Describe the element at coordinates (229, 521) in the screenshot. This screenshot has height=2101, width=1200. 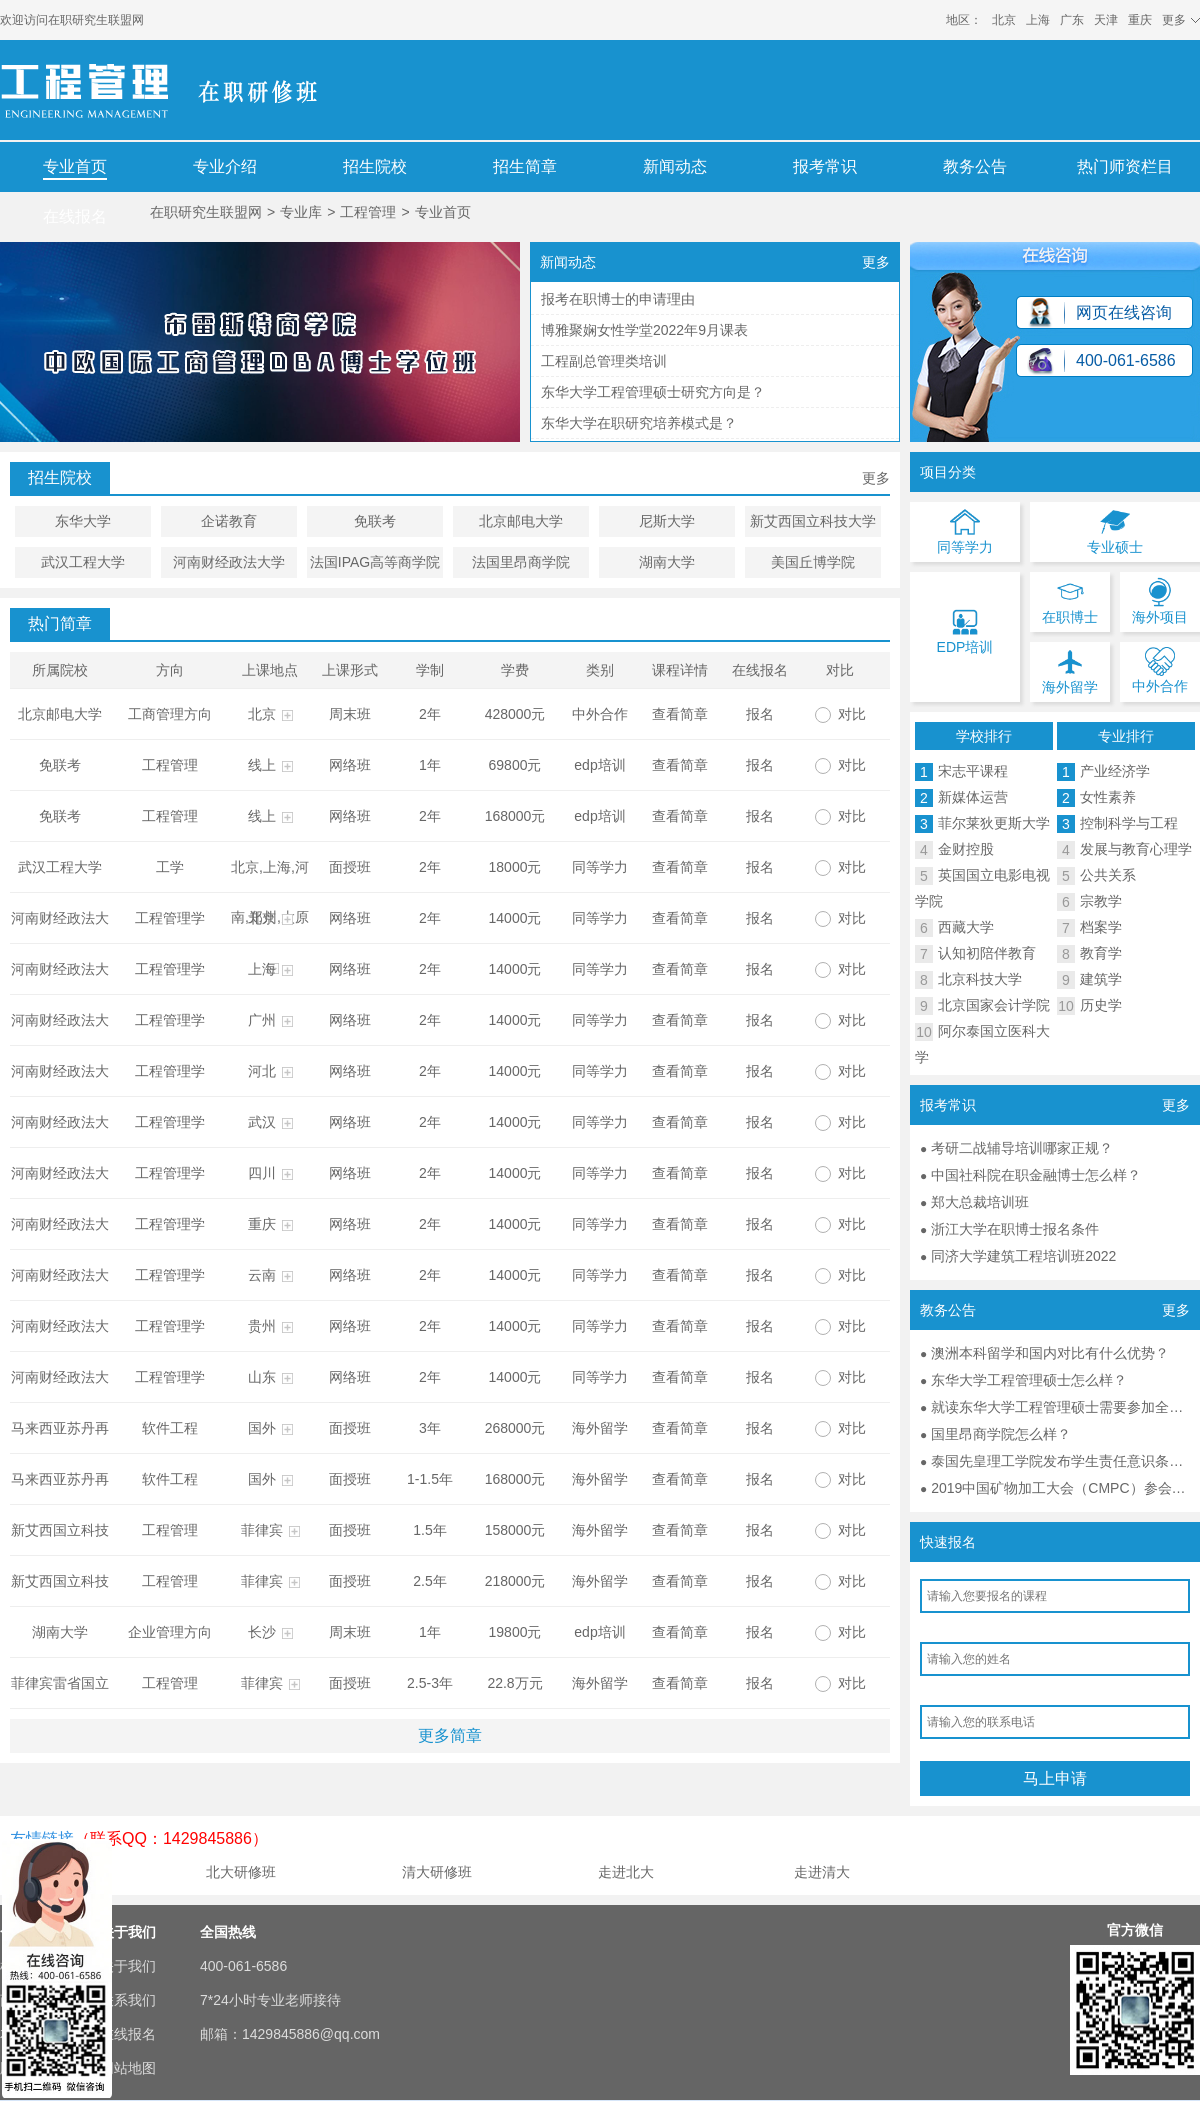
I see `企诺教育` at that location.